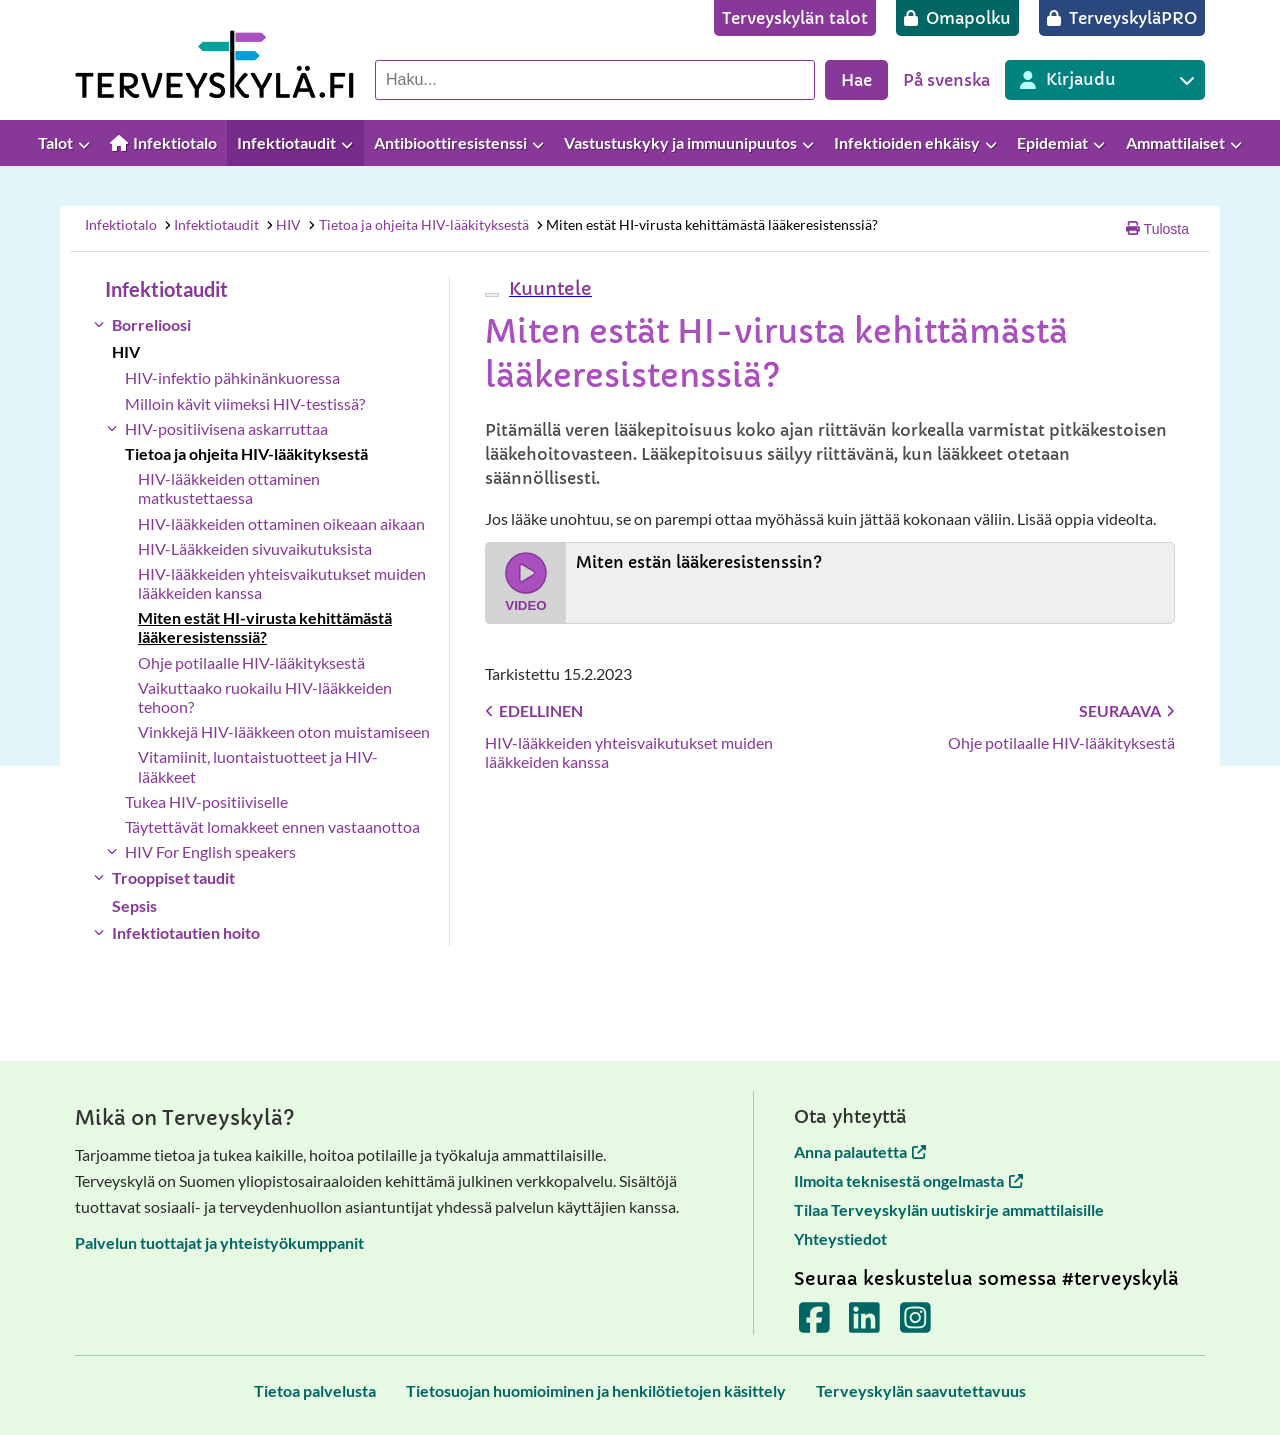  Describe the element at coordinates (134, 905) in the screenshot. I see `Sepsis` at that location.